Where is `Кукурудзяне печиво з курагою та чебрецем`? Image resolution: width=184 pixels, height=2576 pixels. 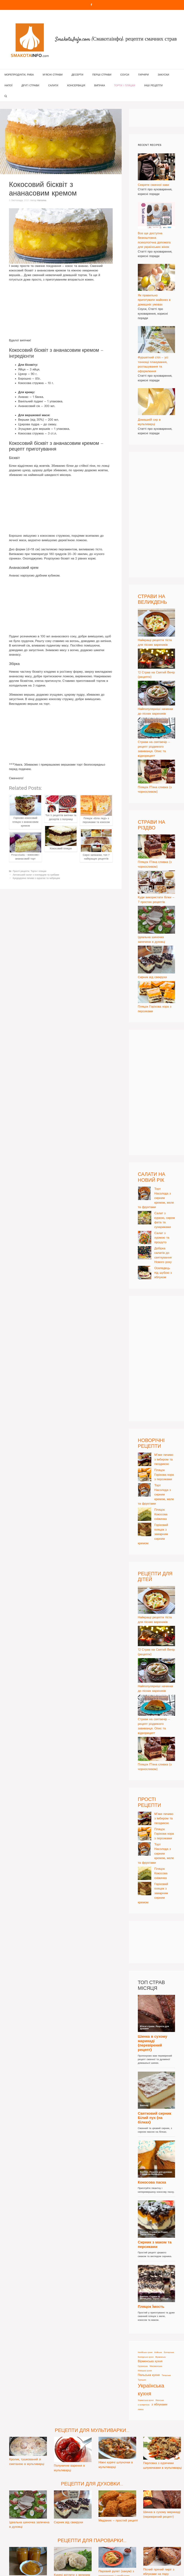 Кукурудзяне печиво з курагою та чебрецем is located at coordinates (36, 878).